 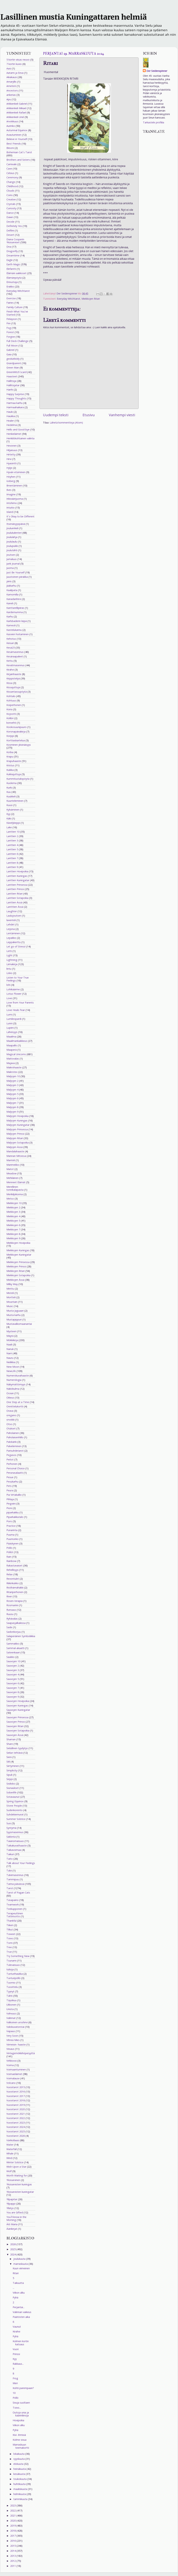 I want to click on Best Friends, so click(x=13, y=143).